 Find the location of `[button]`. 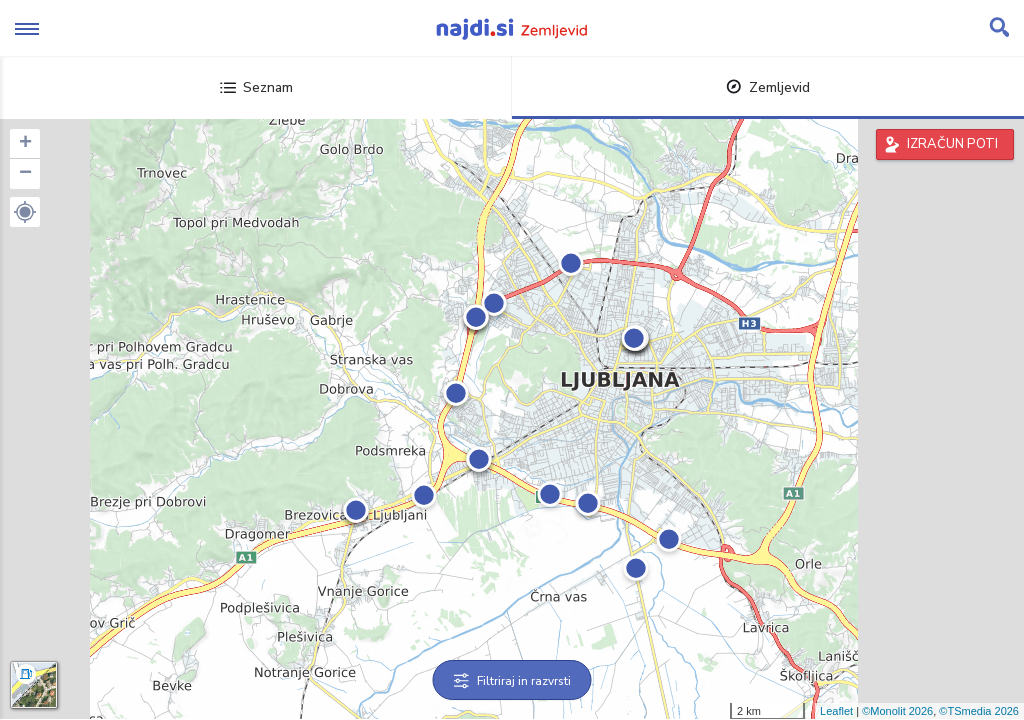

[button] is located at coordinates (25, 212).